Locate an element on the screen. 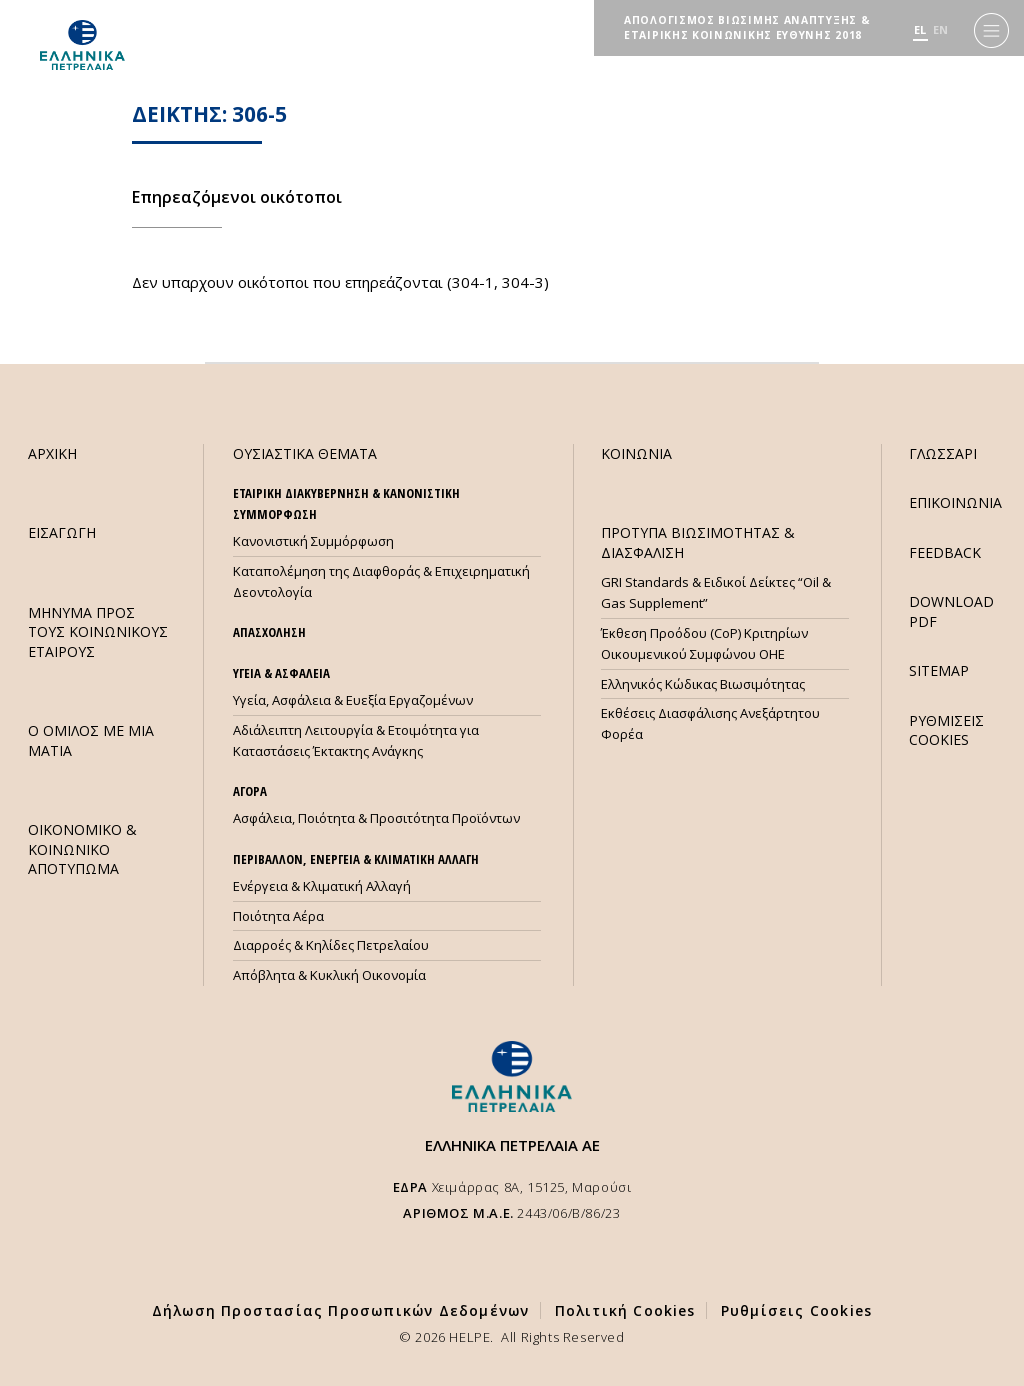  ΚΟΙΝΩΝΙΑ is located at coordinates (636, 453).